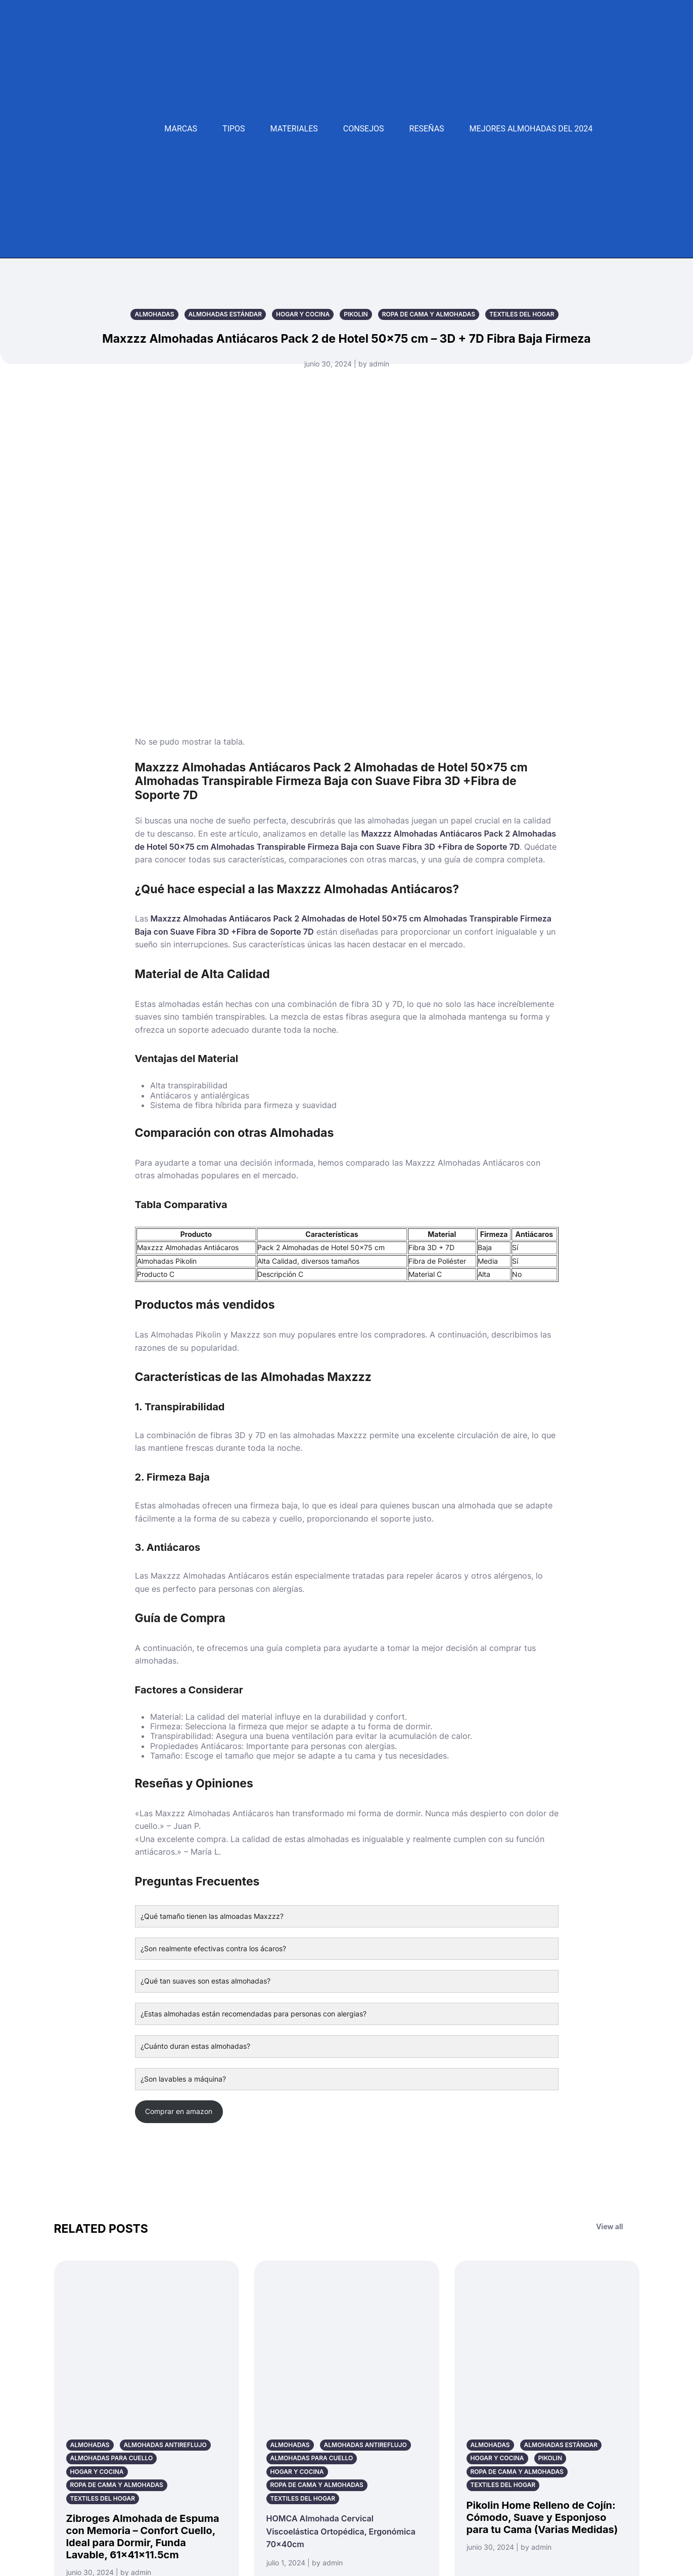 The image size is (693, 2576). What do you see at coordinates (188, 1247) in the screenshot?
I see `Maxzzz Almohadas Antiácaros` at bounding box center [188, 1247].